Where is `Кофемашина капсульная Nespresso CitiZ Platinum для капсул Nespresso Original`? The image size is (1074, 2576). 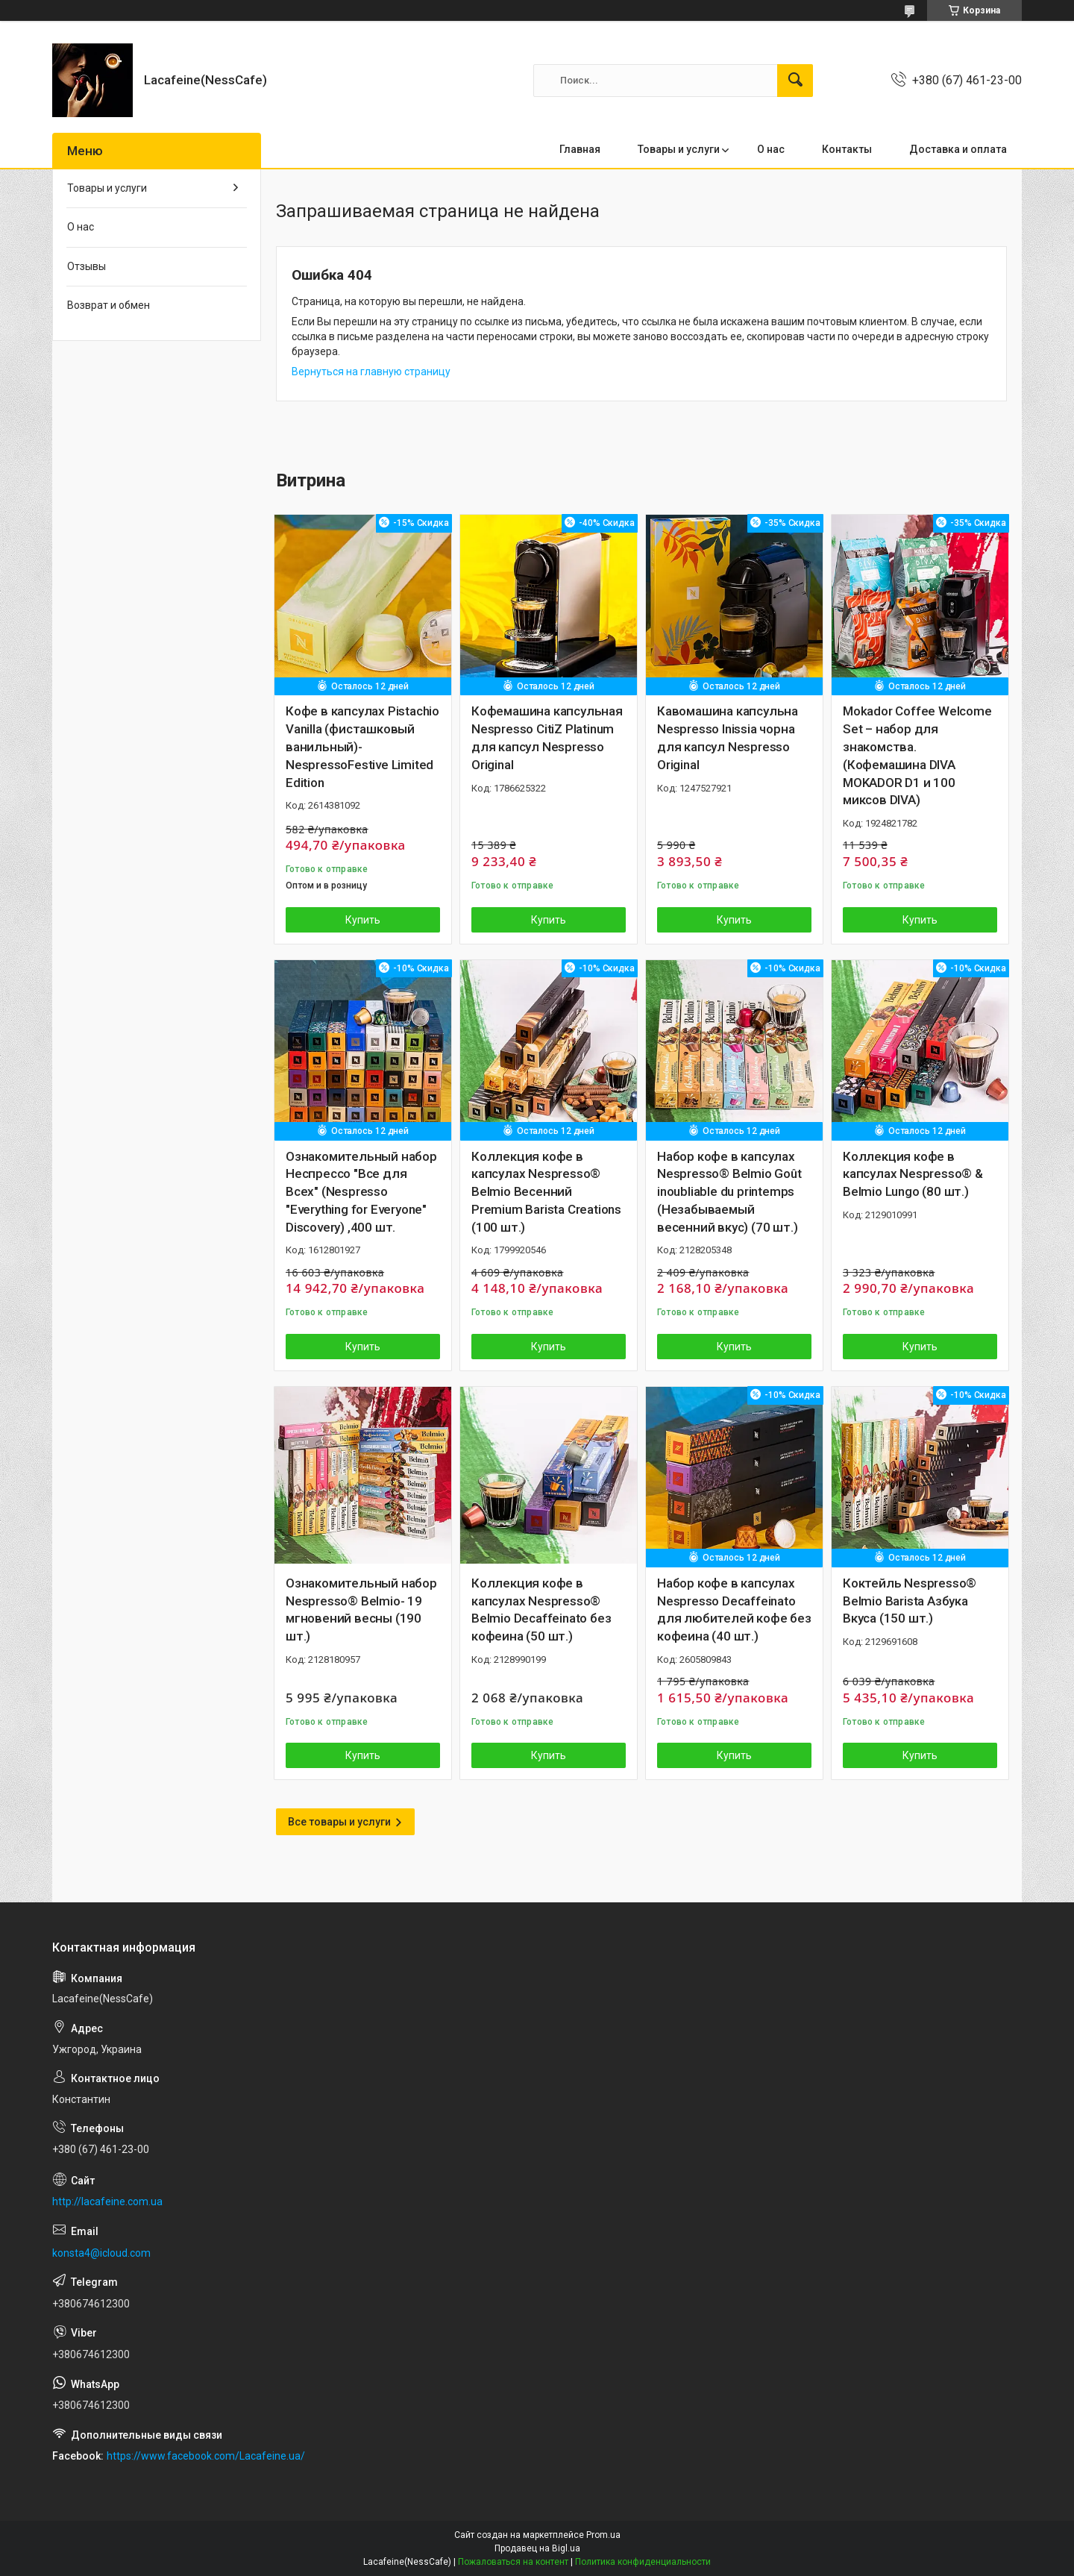
Кофемашина капсульная Nespresso CitiZ Platinum для капсул Nespresso Original is located at coordinates (547, 737).